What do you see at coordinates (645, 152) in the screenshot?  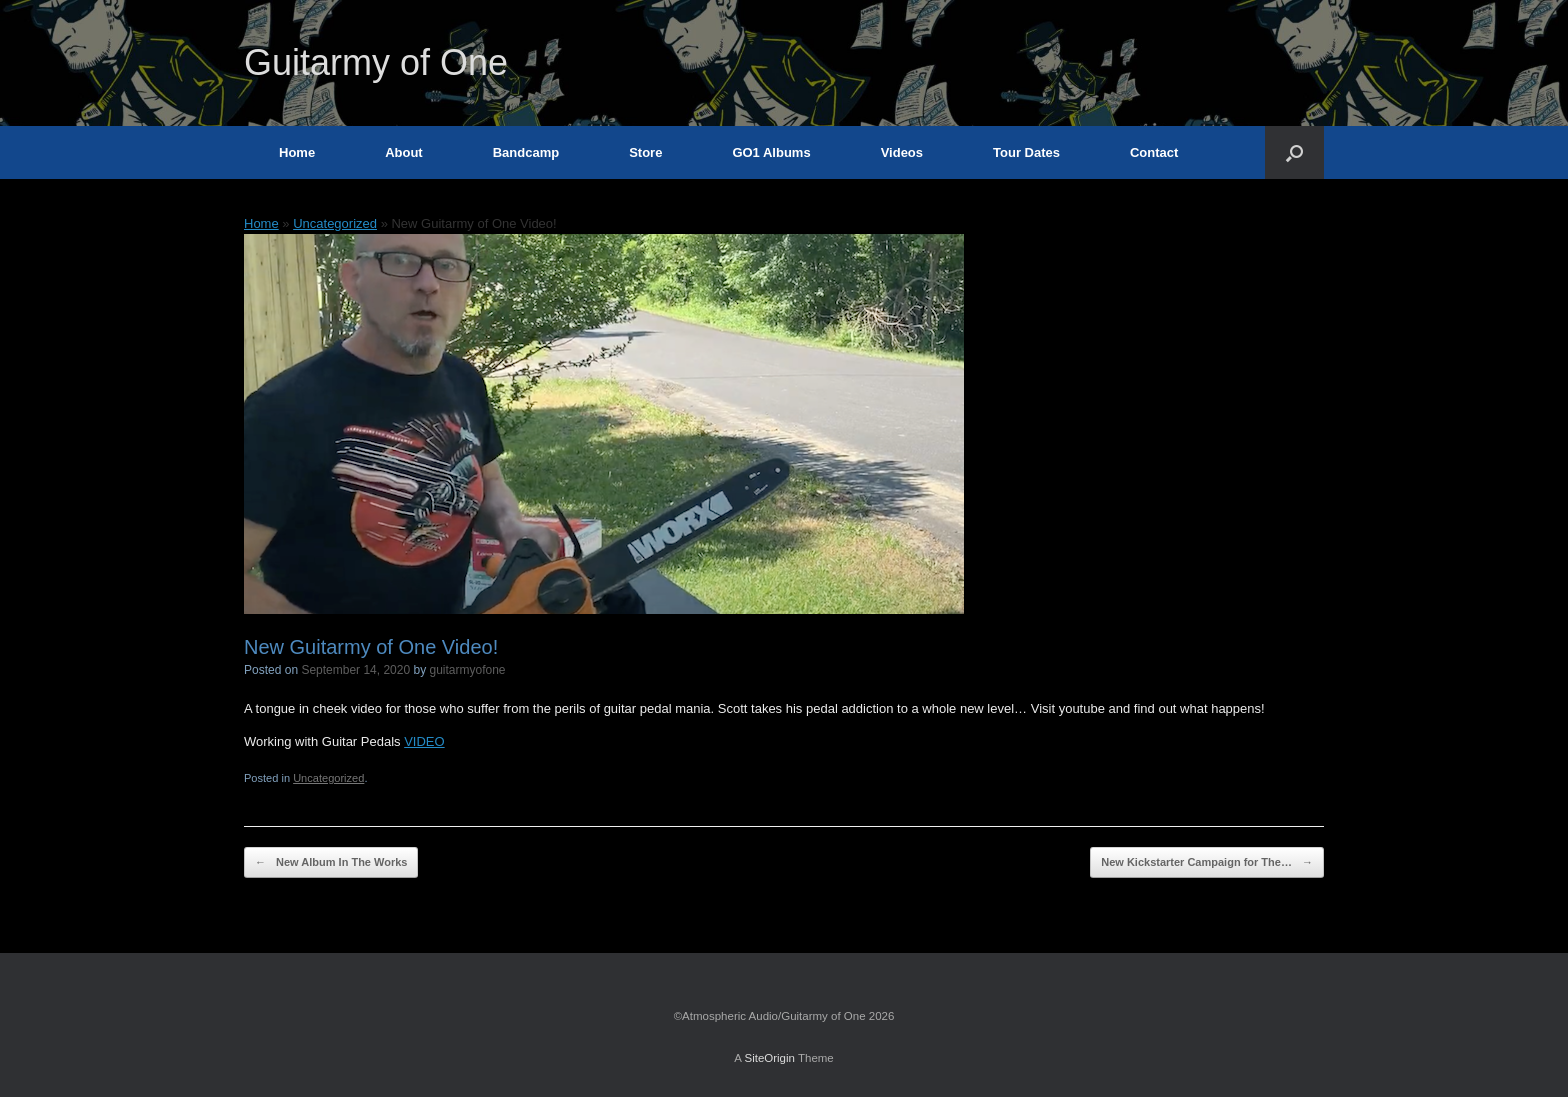 I see `Store` at bounding box center [645, 152].